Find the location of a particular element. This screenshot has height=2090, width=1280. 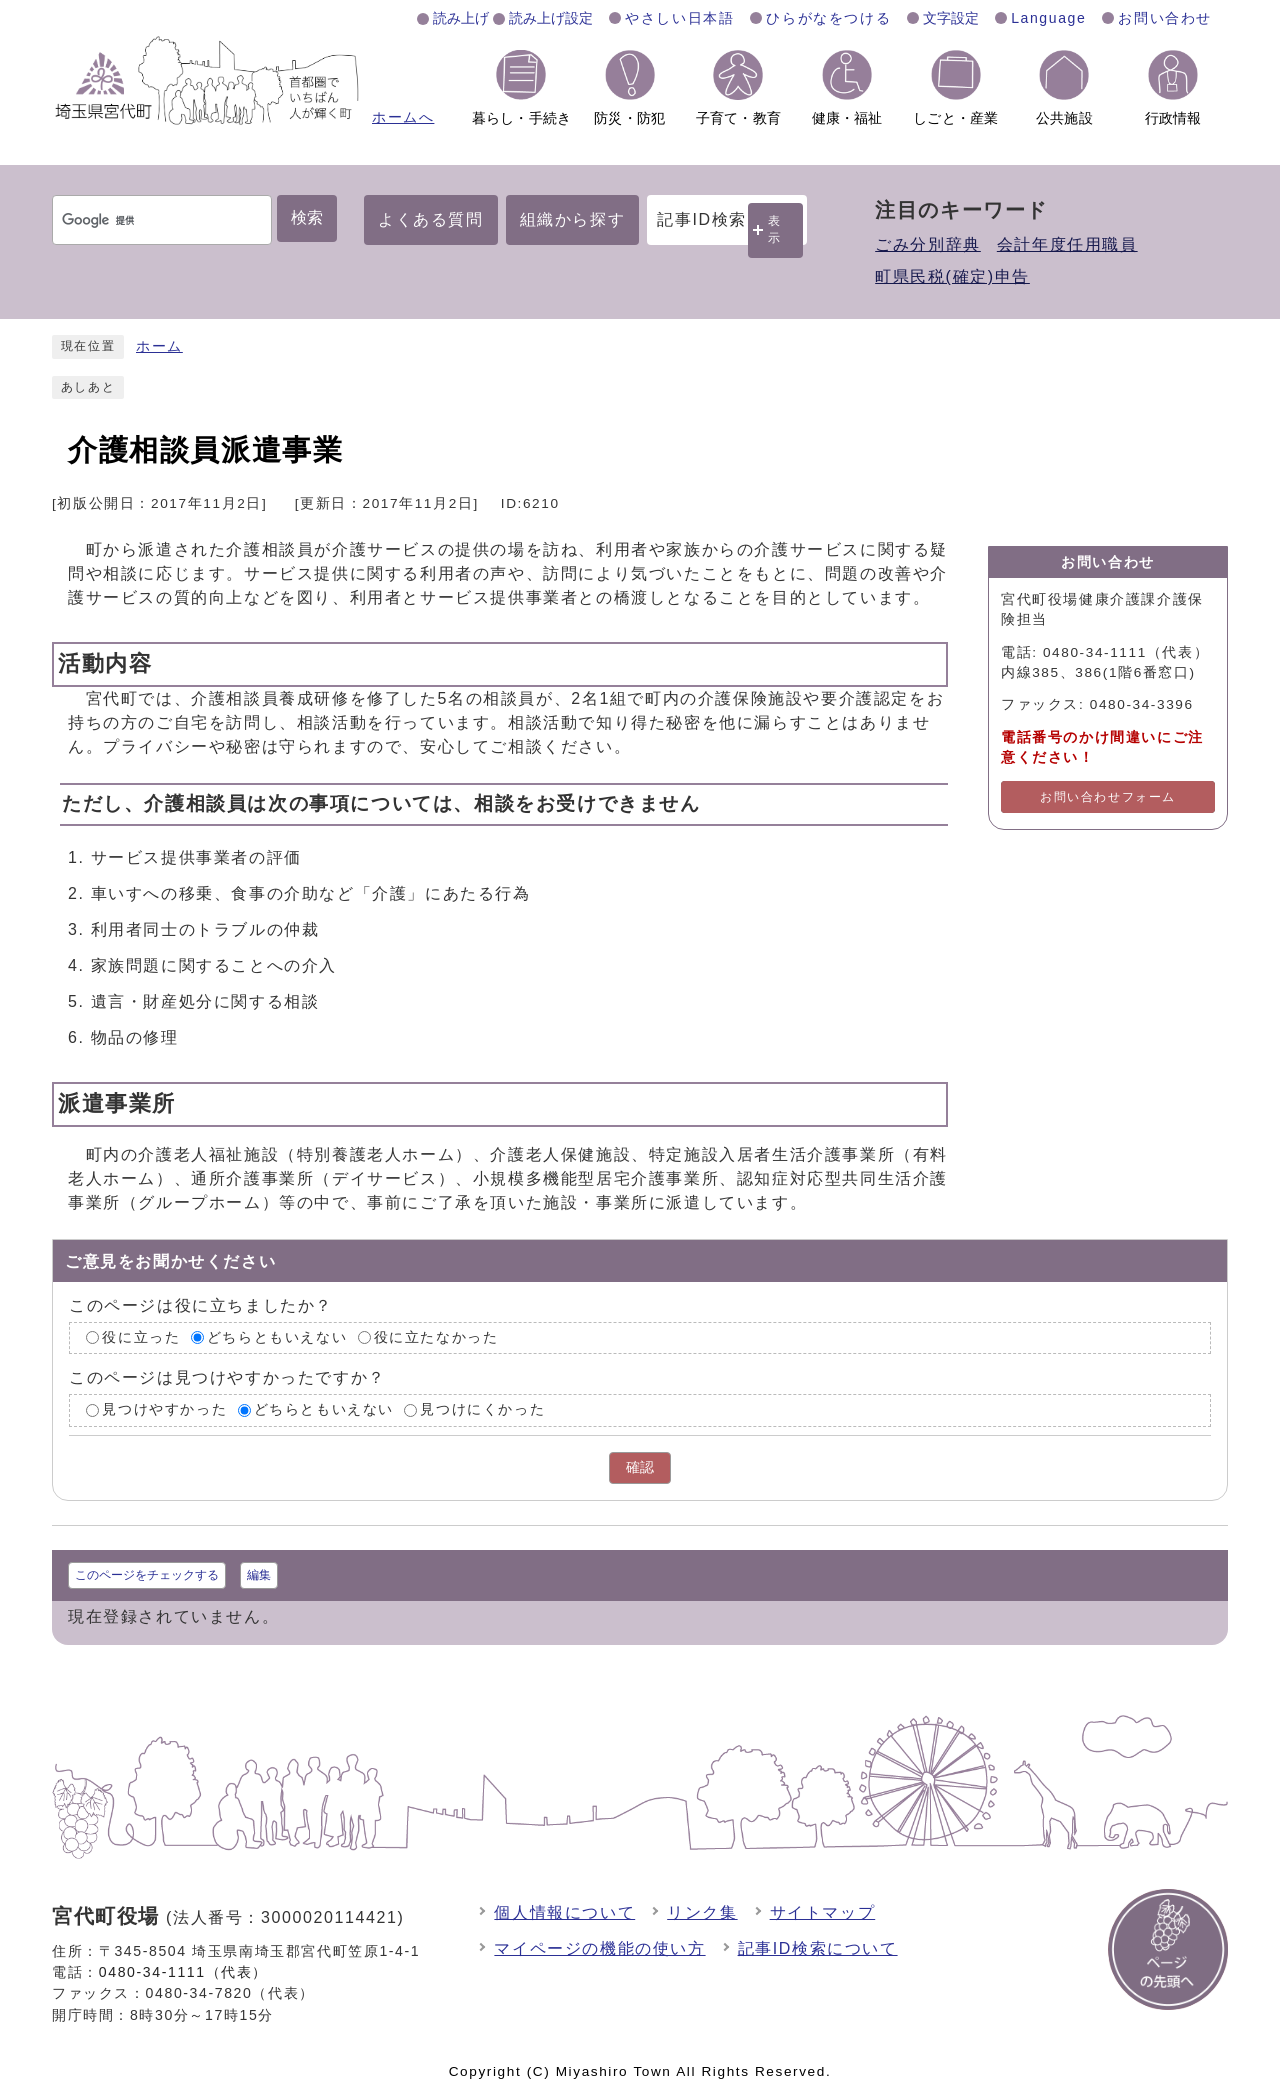

マイページの機能の使い方 is located at coordinates (599, 1948).